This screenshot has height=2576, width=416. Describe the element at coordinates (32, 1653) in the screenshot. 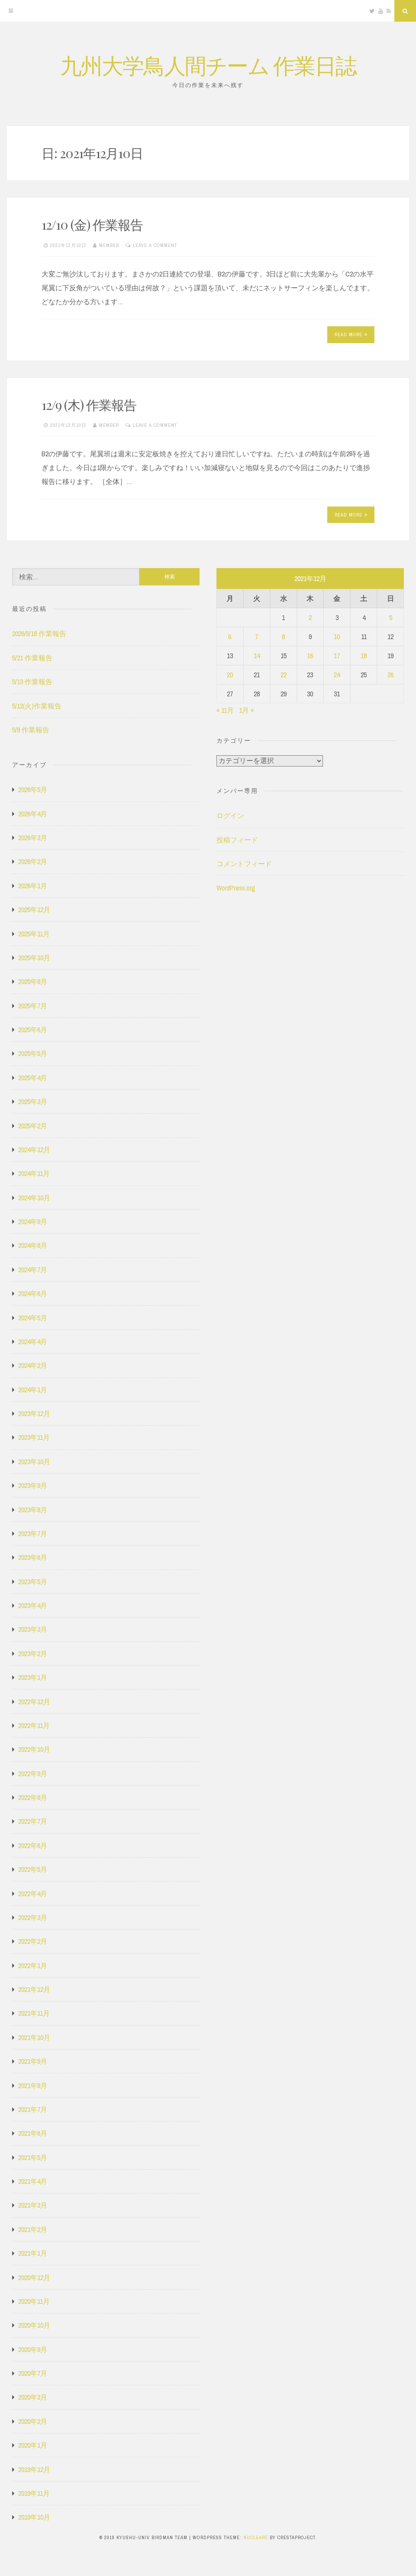

I see `2023年2月` at that location.